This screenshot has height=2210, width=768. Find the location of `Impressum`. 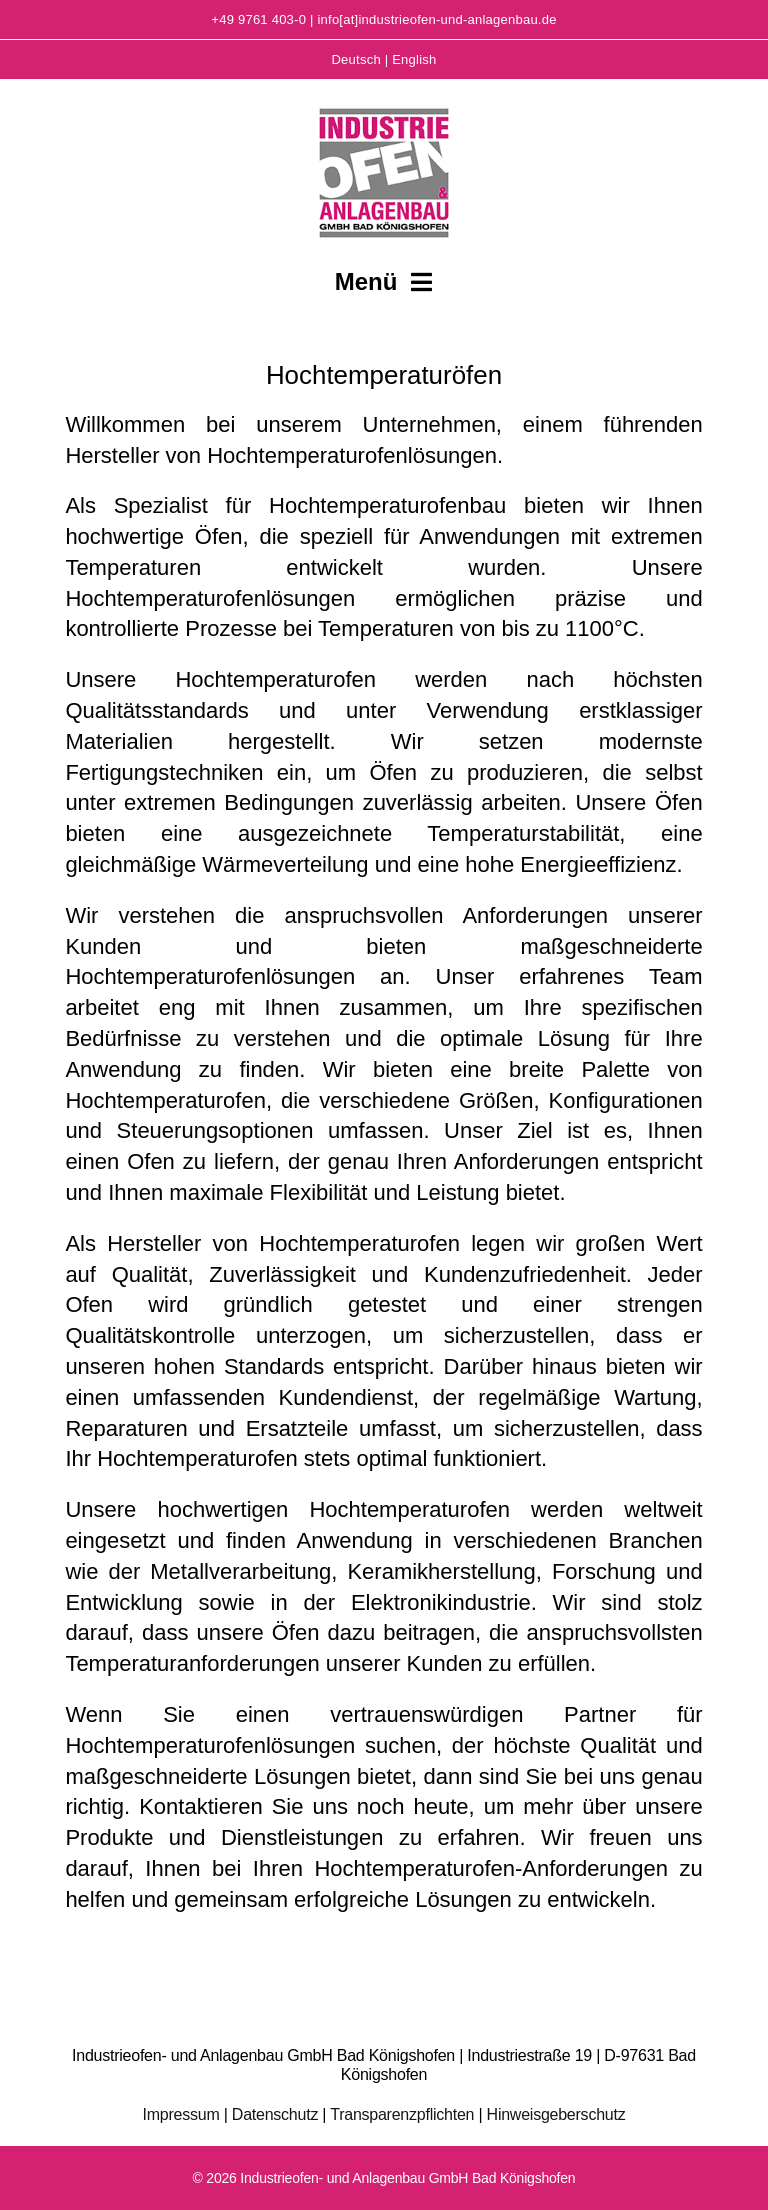

Impressum is located at coordinates (181, 2114).